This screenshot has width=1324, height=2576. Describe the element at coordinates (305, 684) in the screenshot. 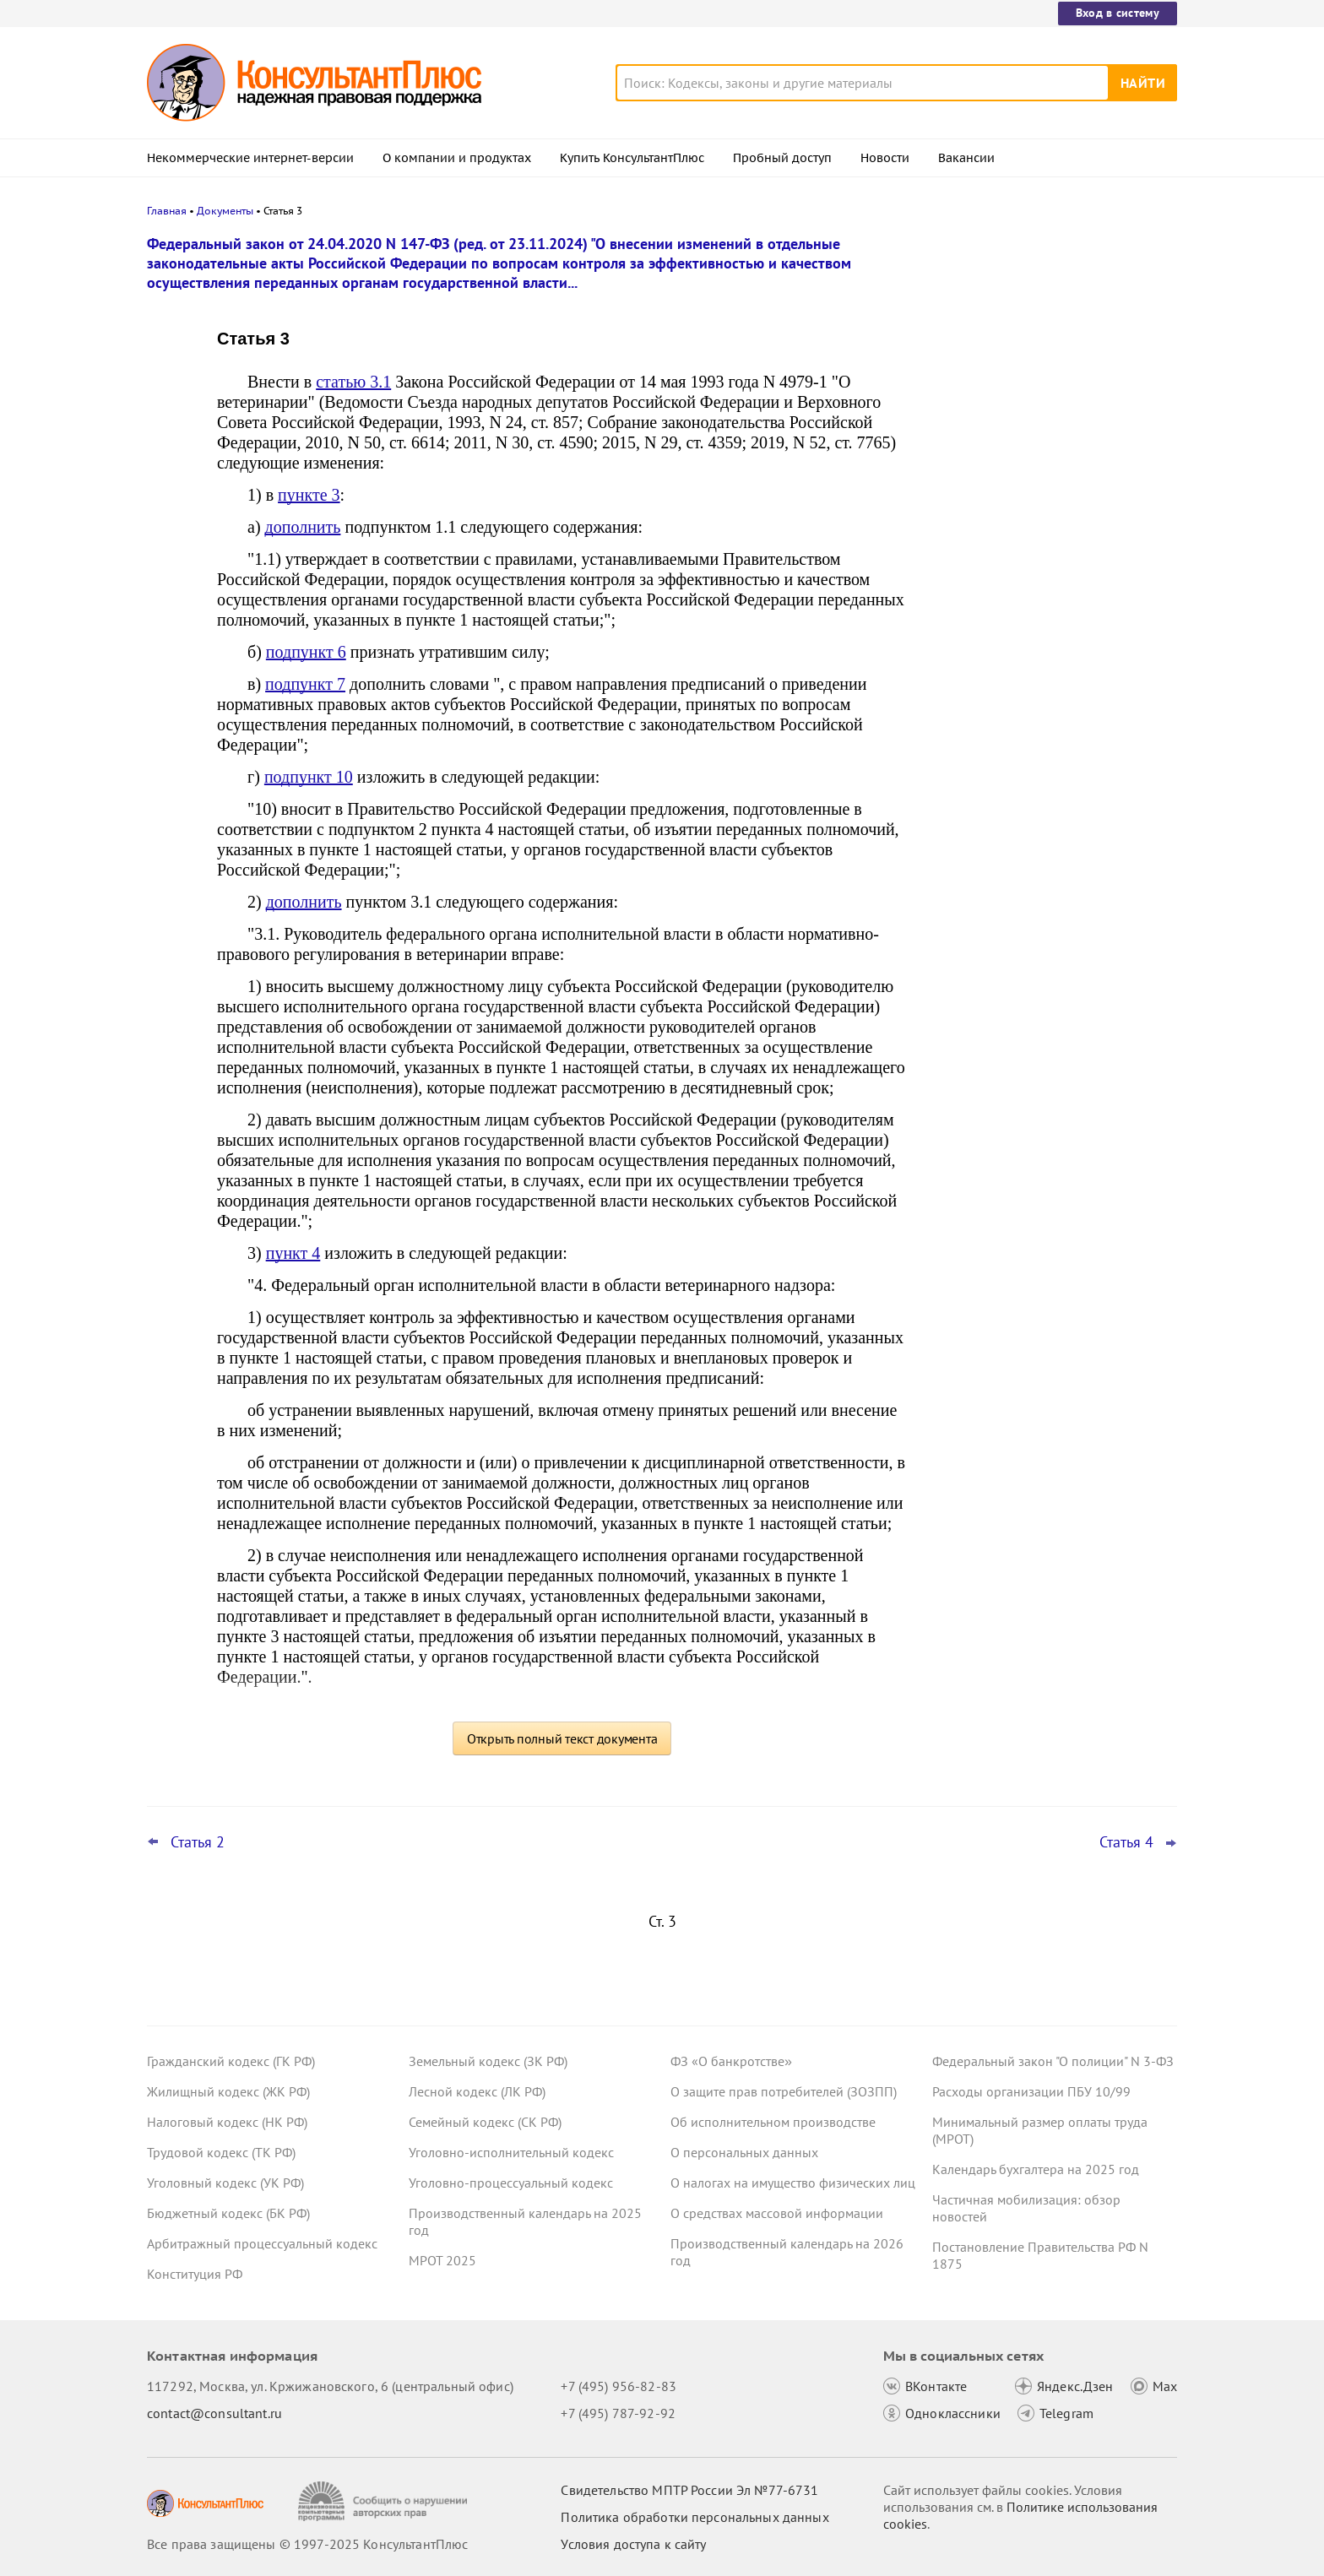

I see `подпункт 7` at that location.